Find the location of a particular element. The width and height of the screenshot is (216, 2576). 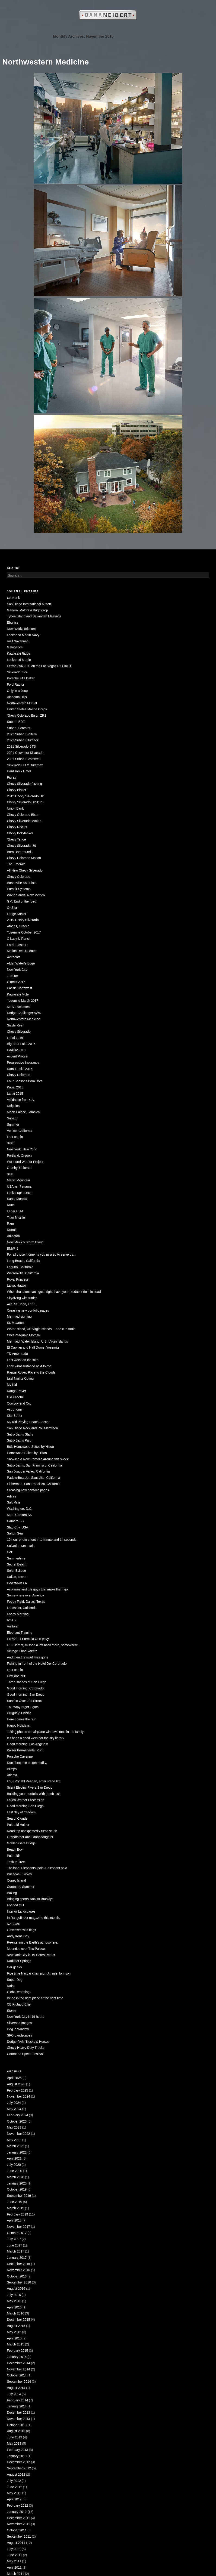

June 2017 is located at coordinates (14, 2245).